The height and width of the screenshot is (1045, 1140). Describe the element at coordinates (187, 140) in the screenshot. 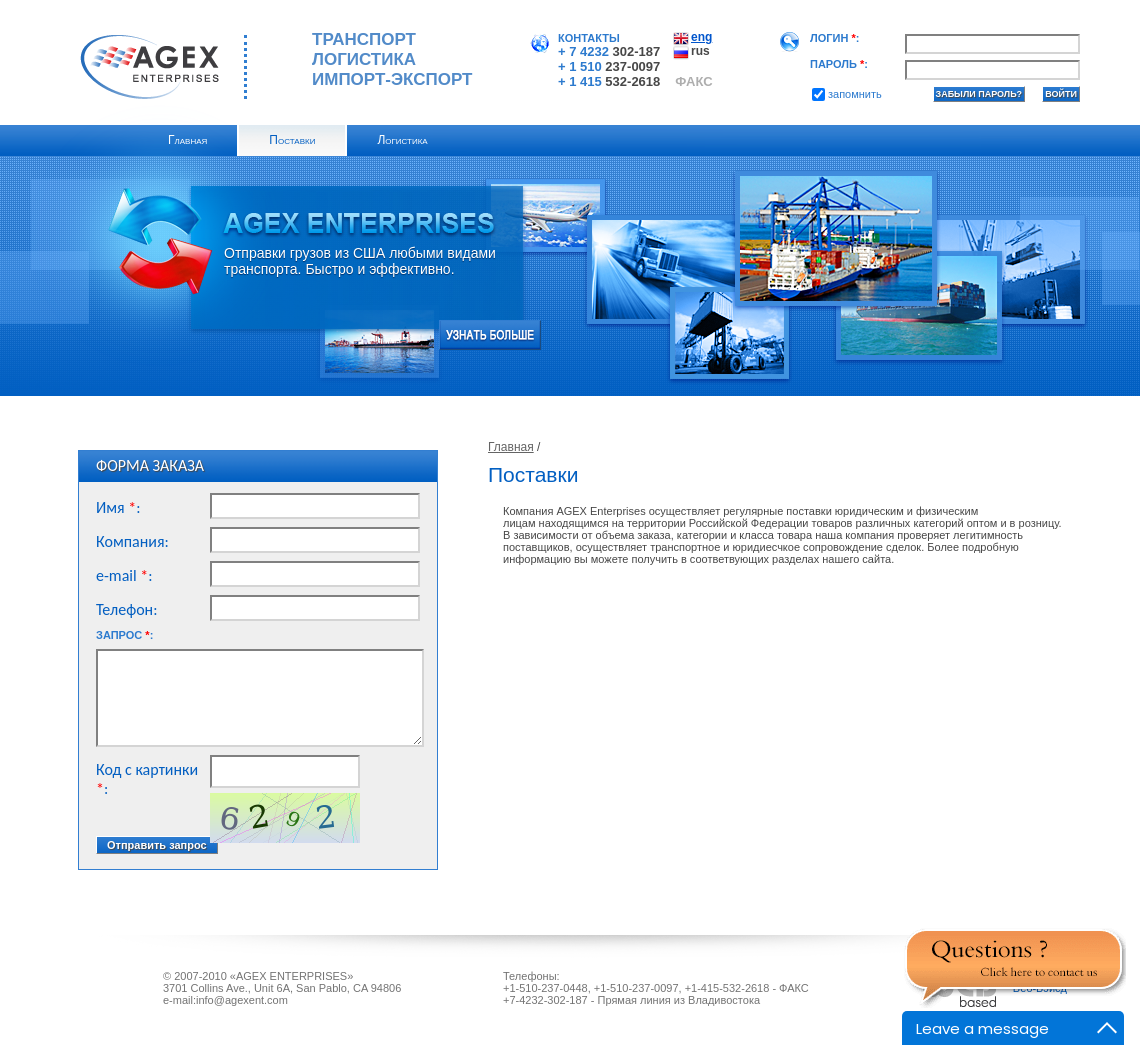

I see `Главная` at that location.